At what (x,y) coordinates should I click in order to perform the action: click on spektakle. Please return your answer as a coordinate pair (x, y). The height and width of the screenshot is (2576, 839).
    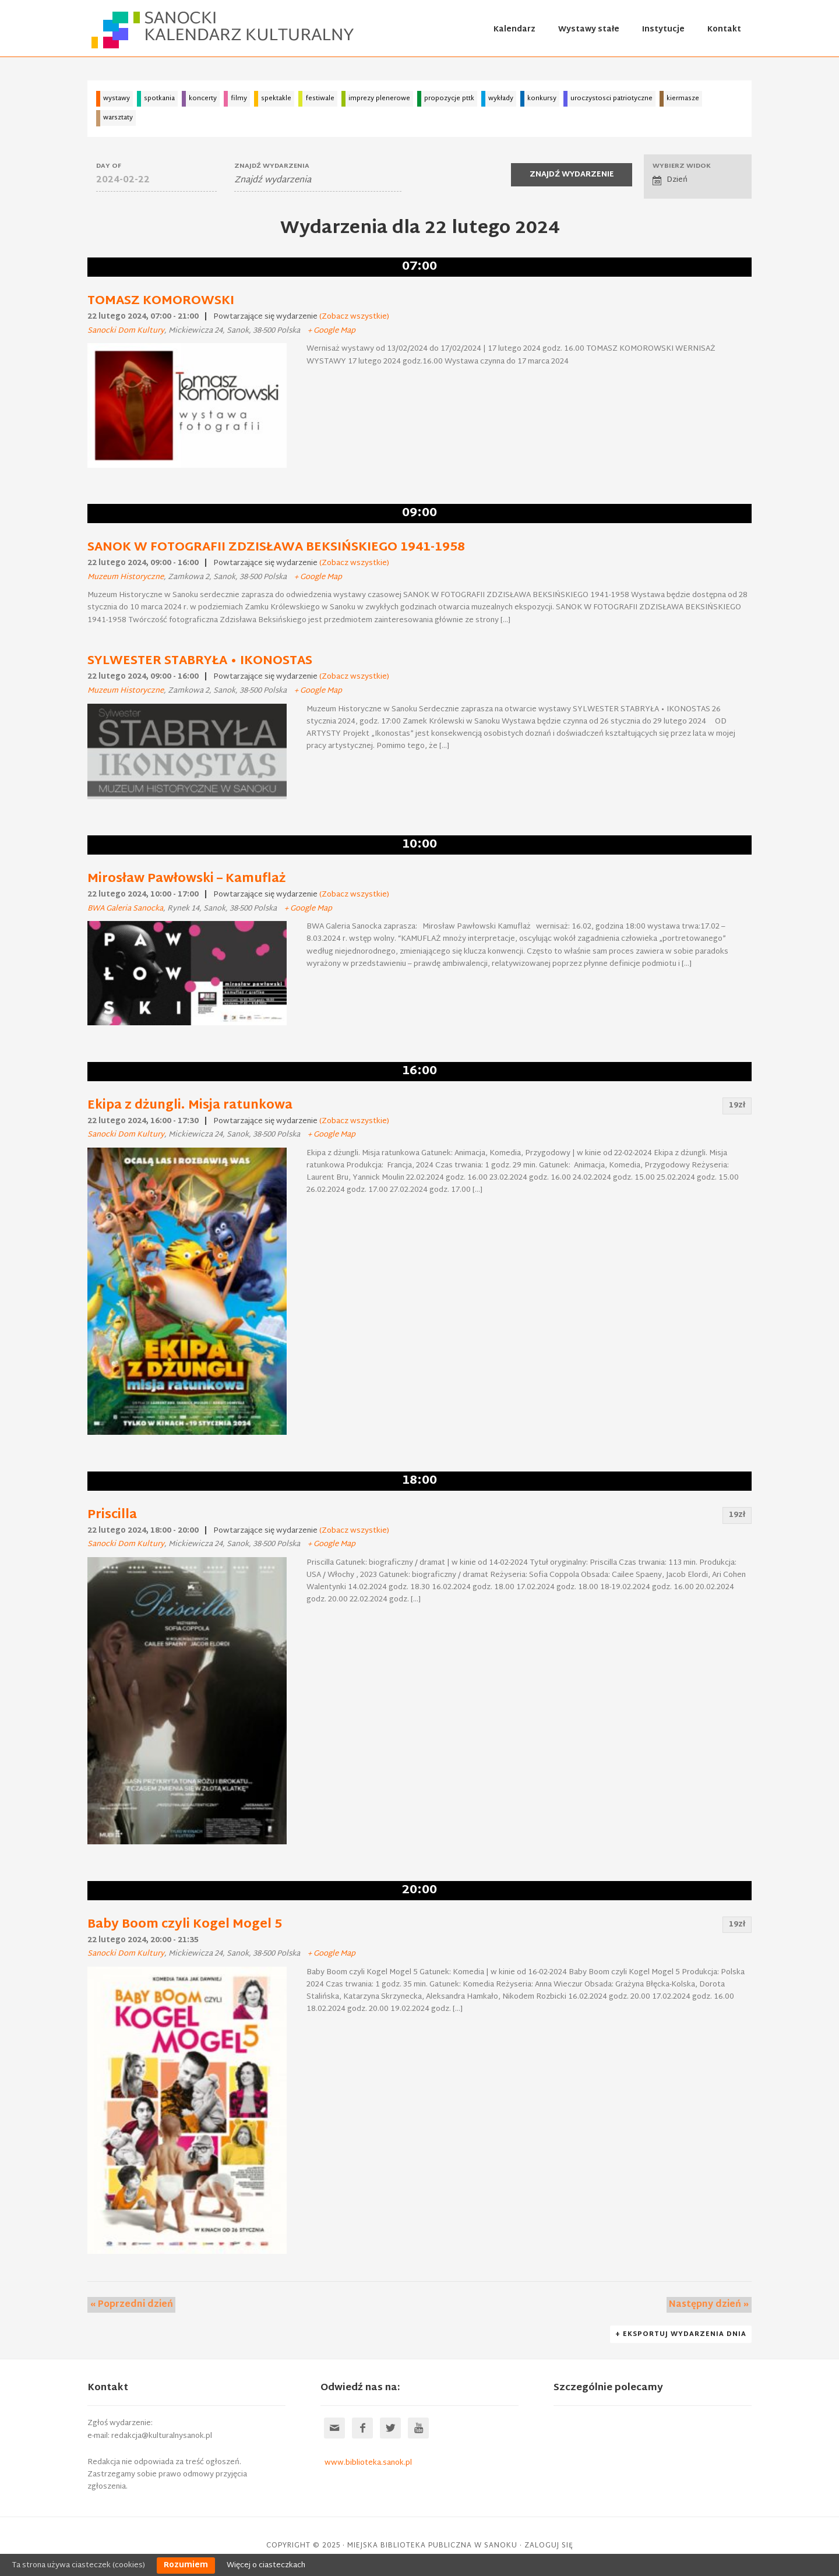
    Looking at the image, I should click on (276, 98).